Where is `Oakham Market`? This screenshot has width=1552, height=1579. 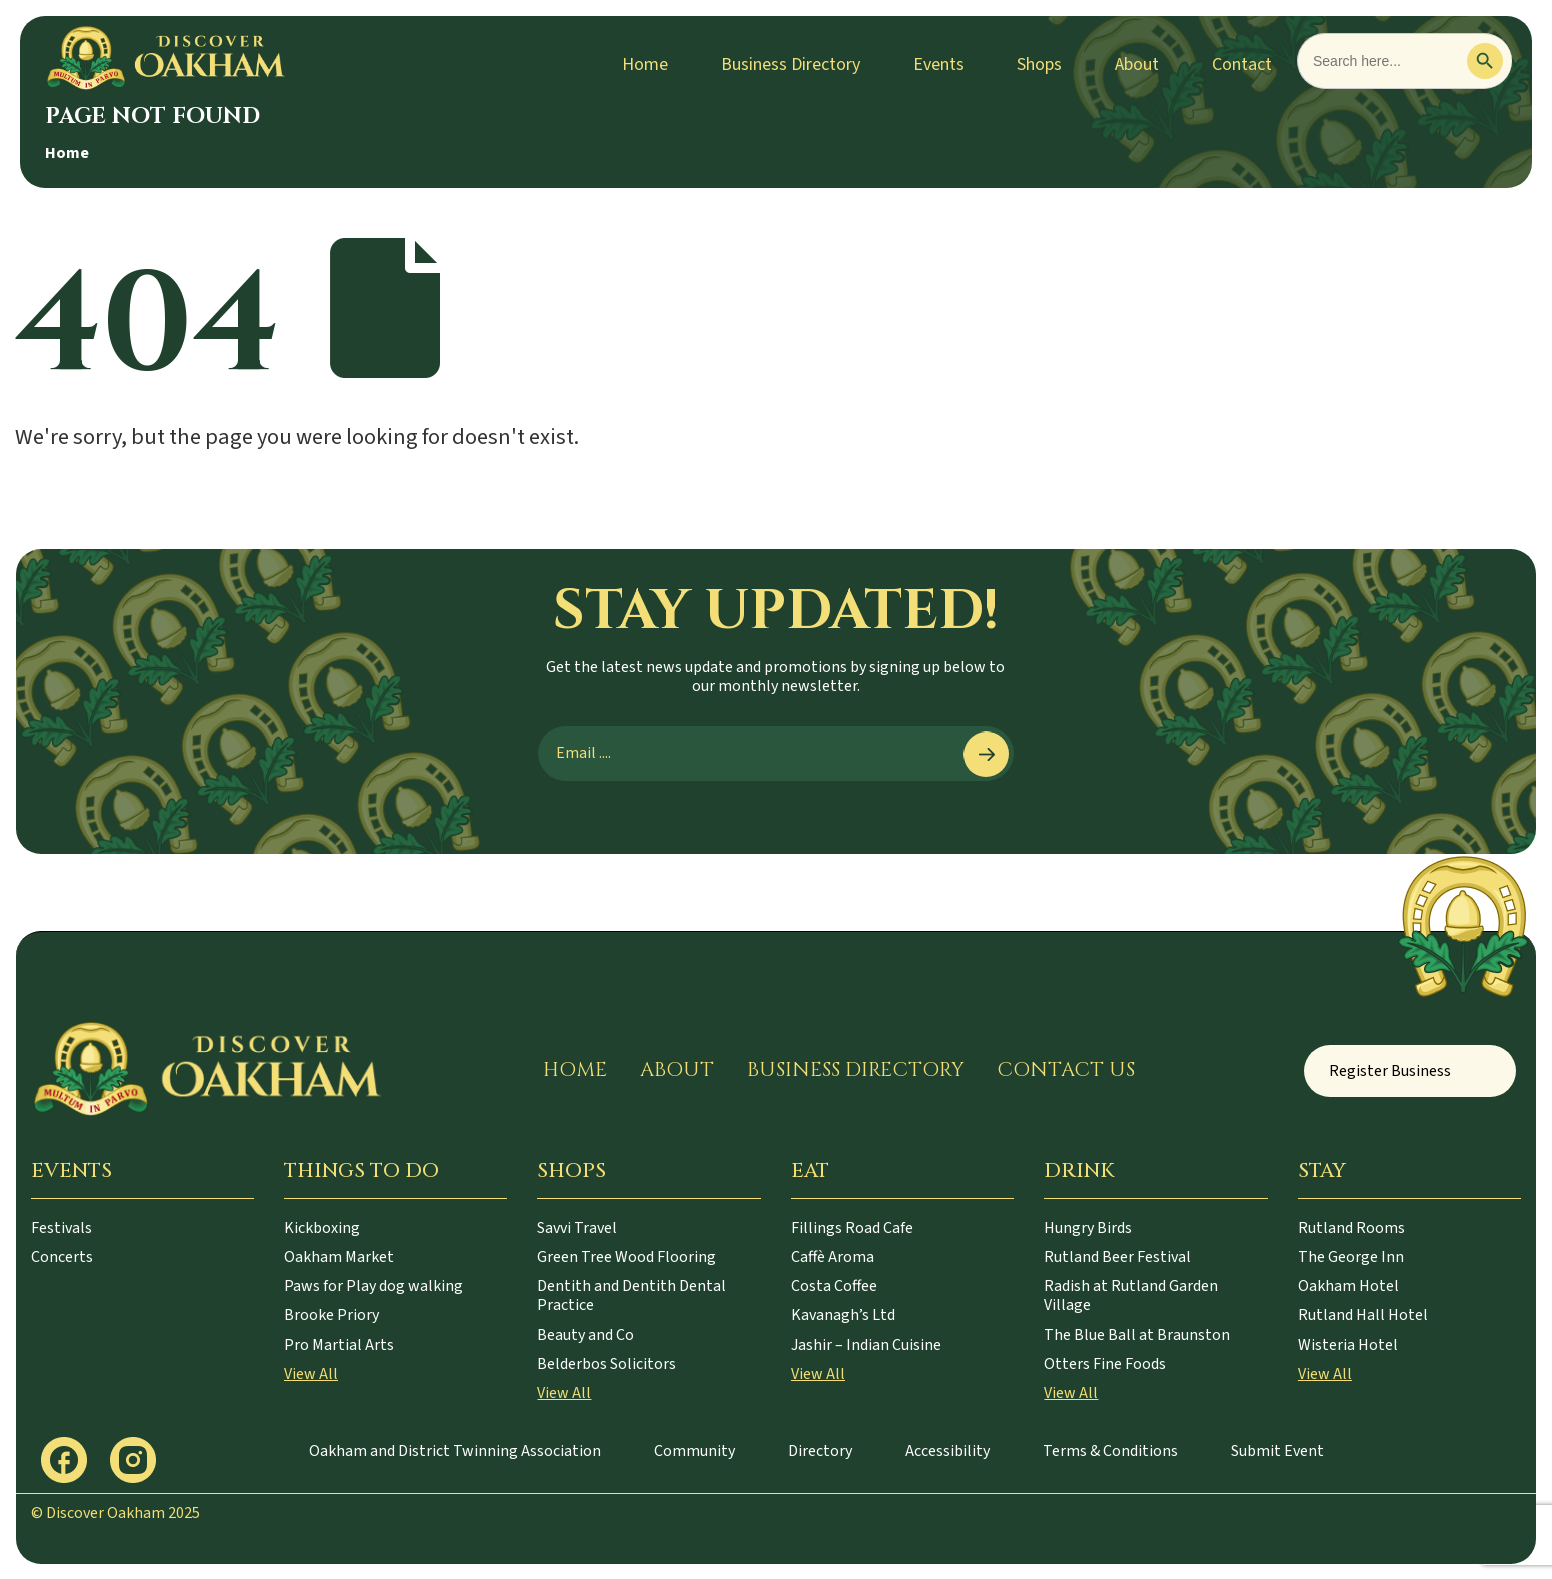 Oakham Market is located at coordinates (339, 1257).